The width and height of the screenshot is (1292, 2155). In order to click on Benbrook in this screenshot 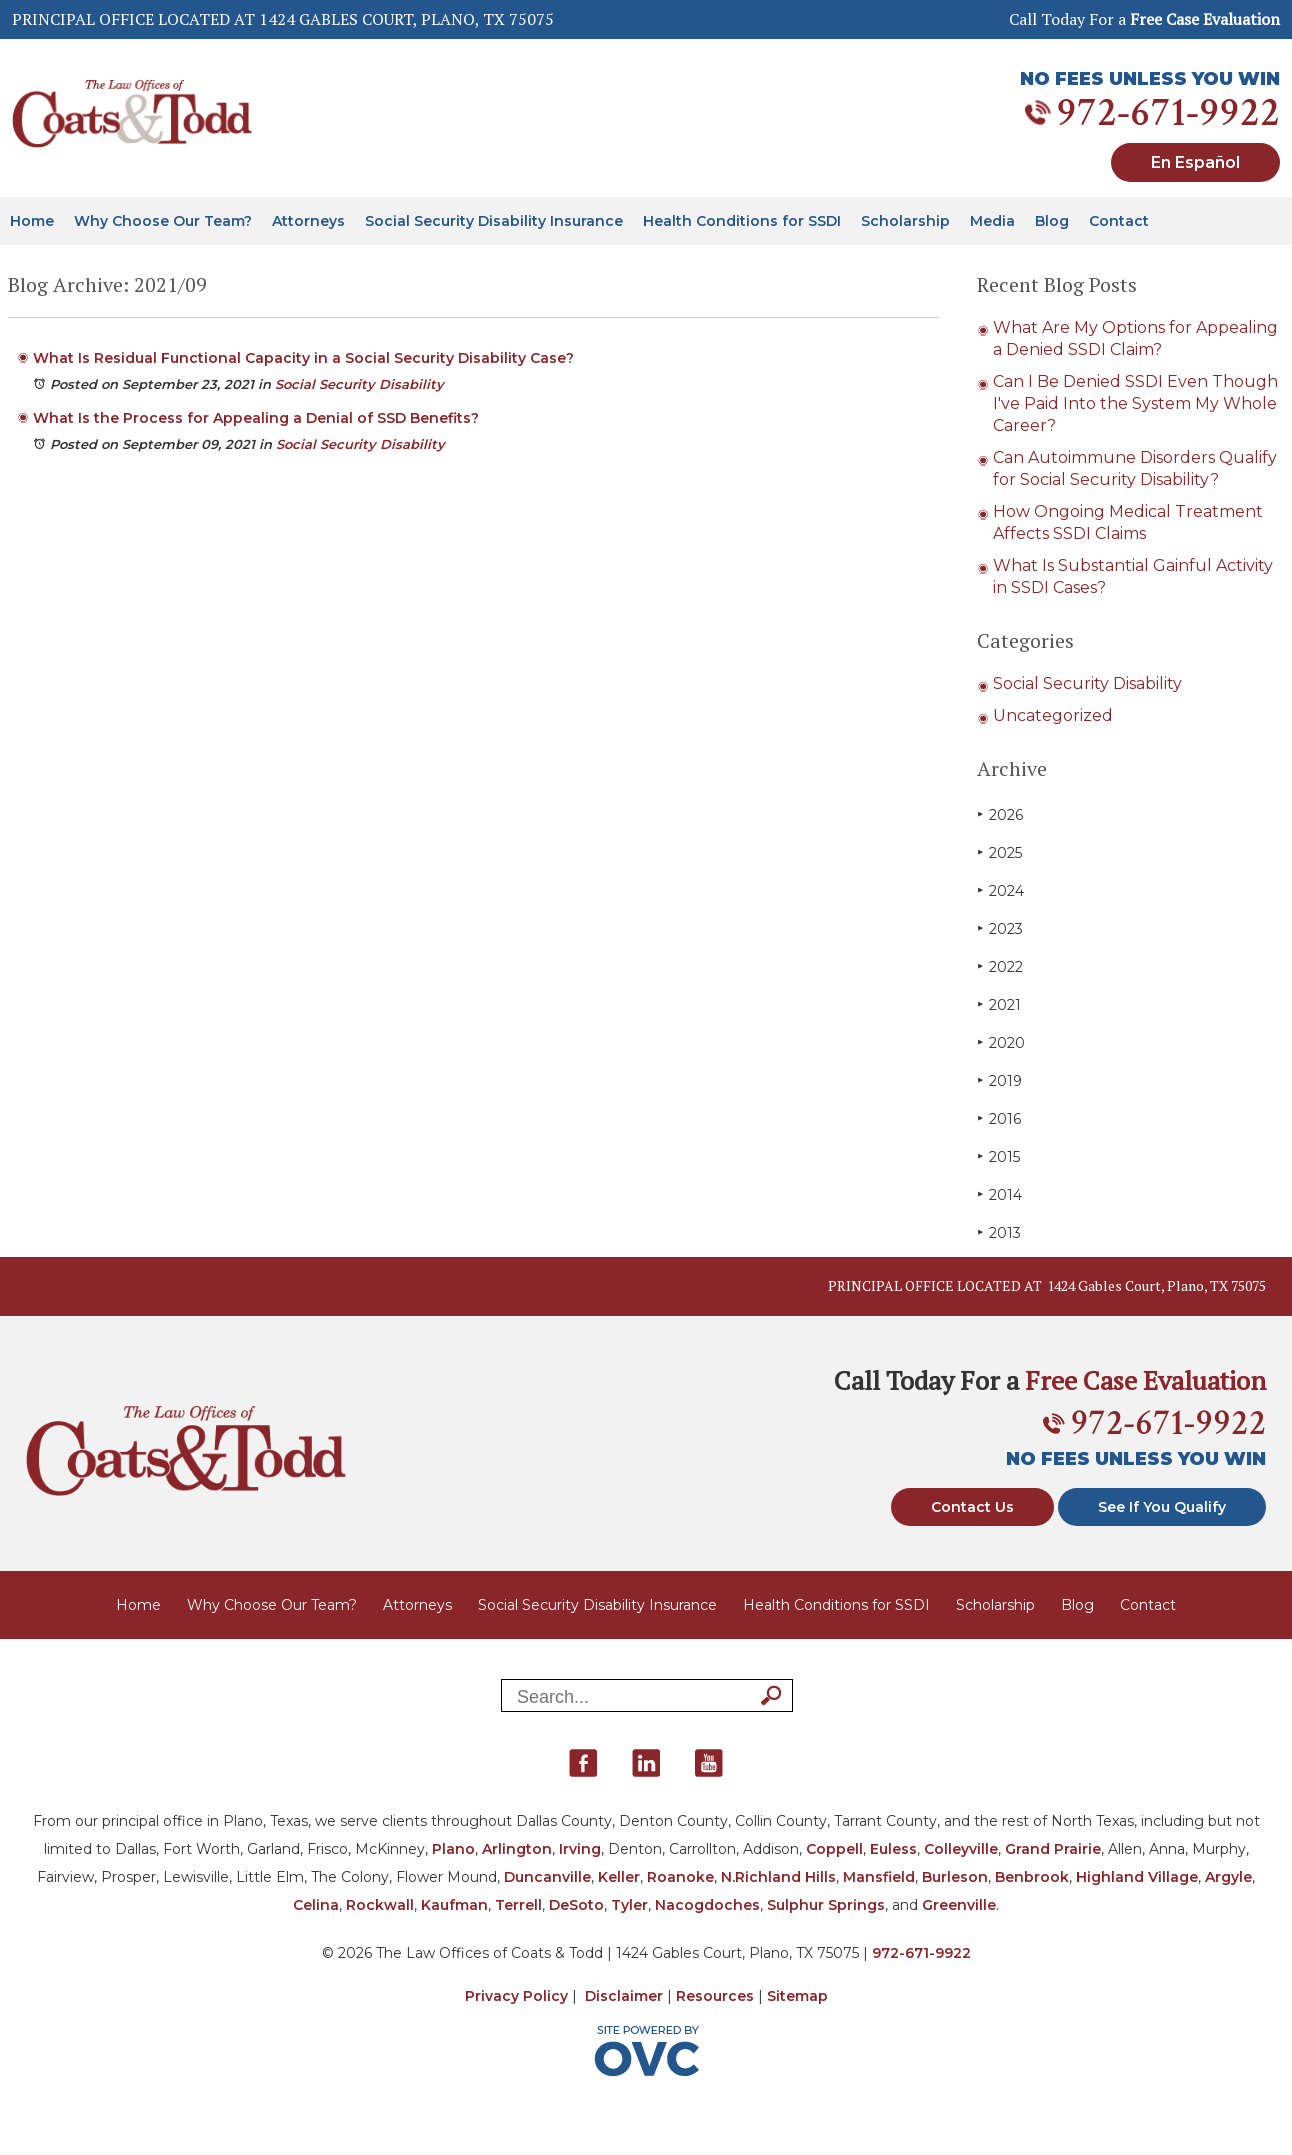, I will do `click(1032, 1877)`.